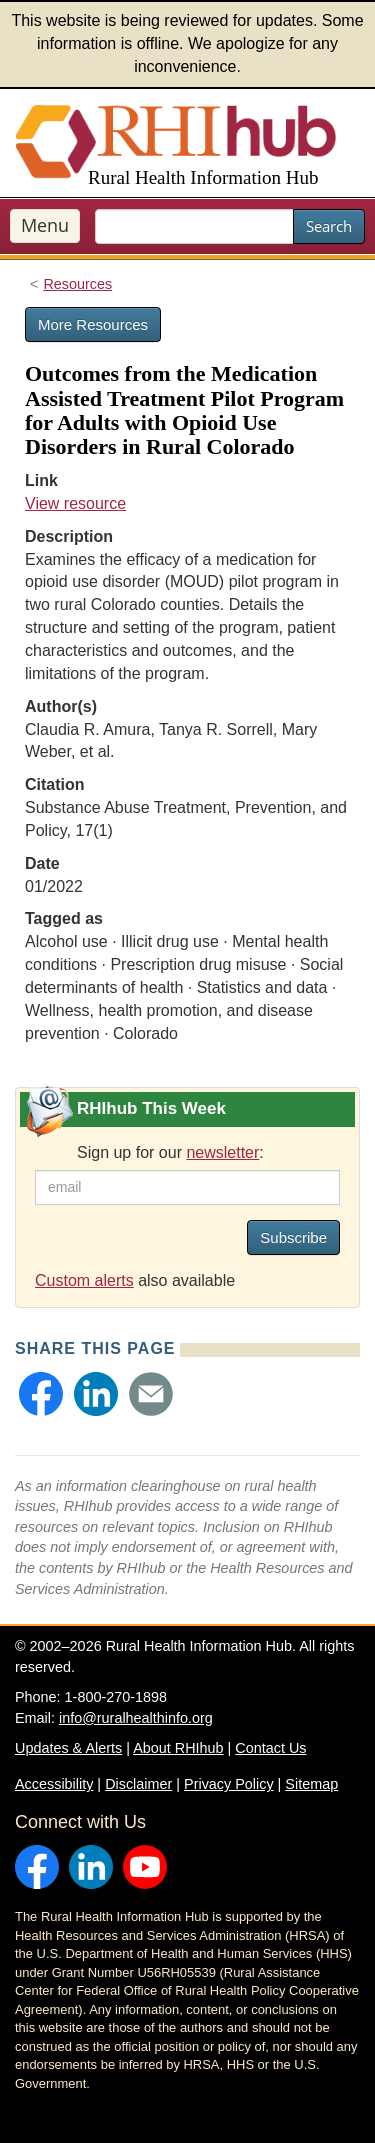 This screenshot has width=375, height=2143. Describe the element at coordinates (93, 324) in the screenshot. I see `More Resources` at that location.